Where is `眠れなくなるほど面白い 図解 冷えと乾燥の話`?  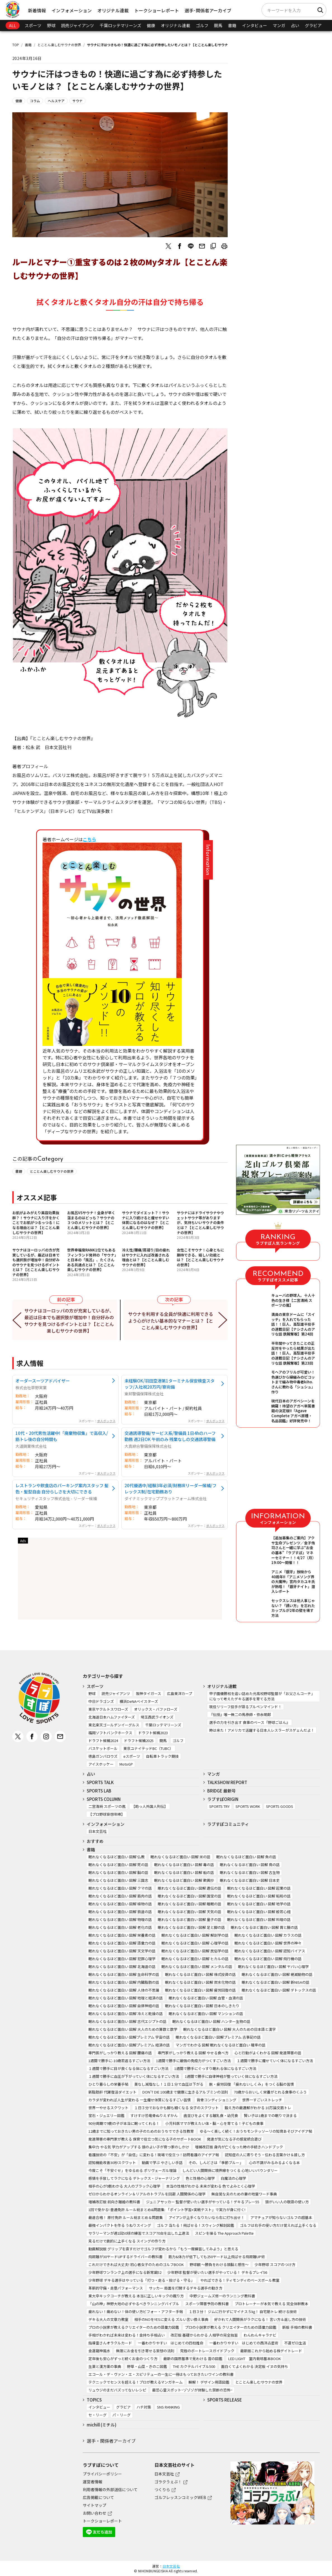
眠れなくなるほど面白い 図解 冷えと乾燥の話 is located at coordinates (125, 2013).